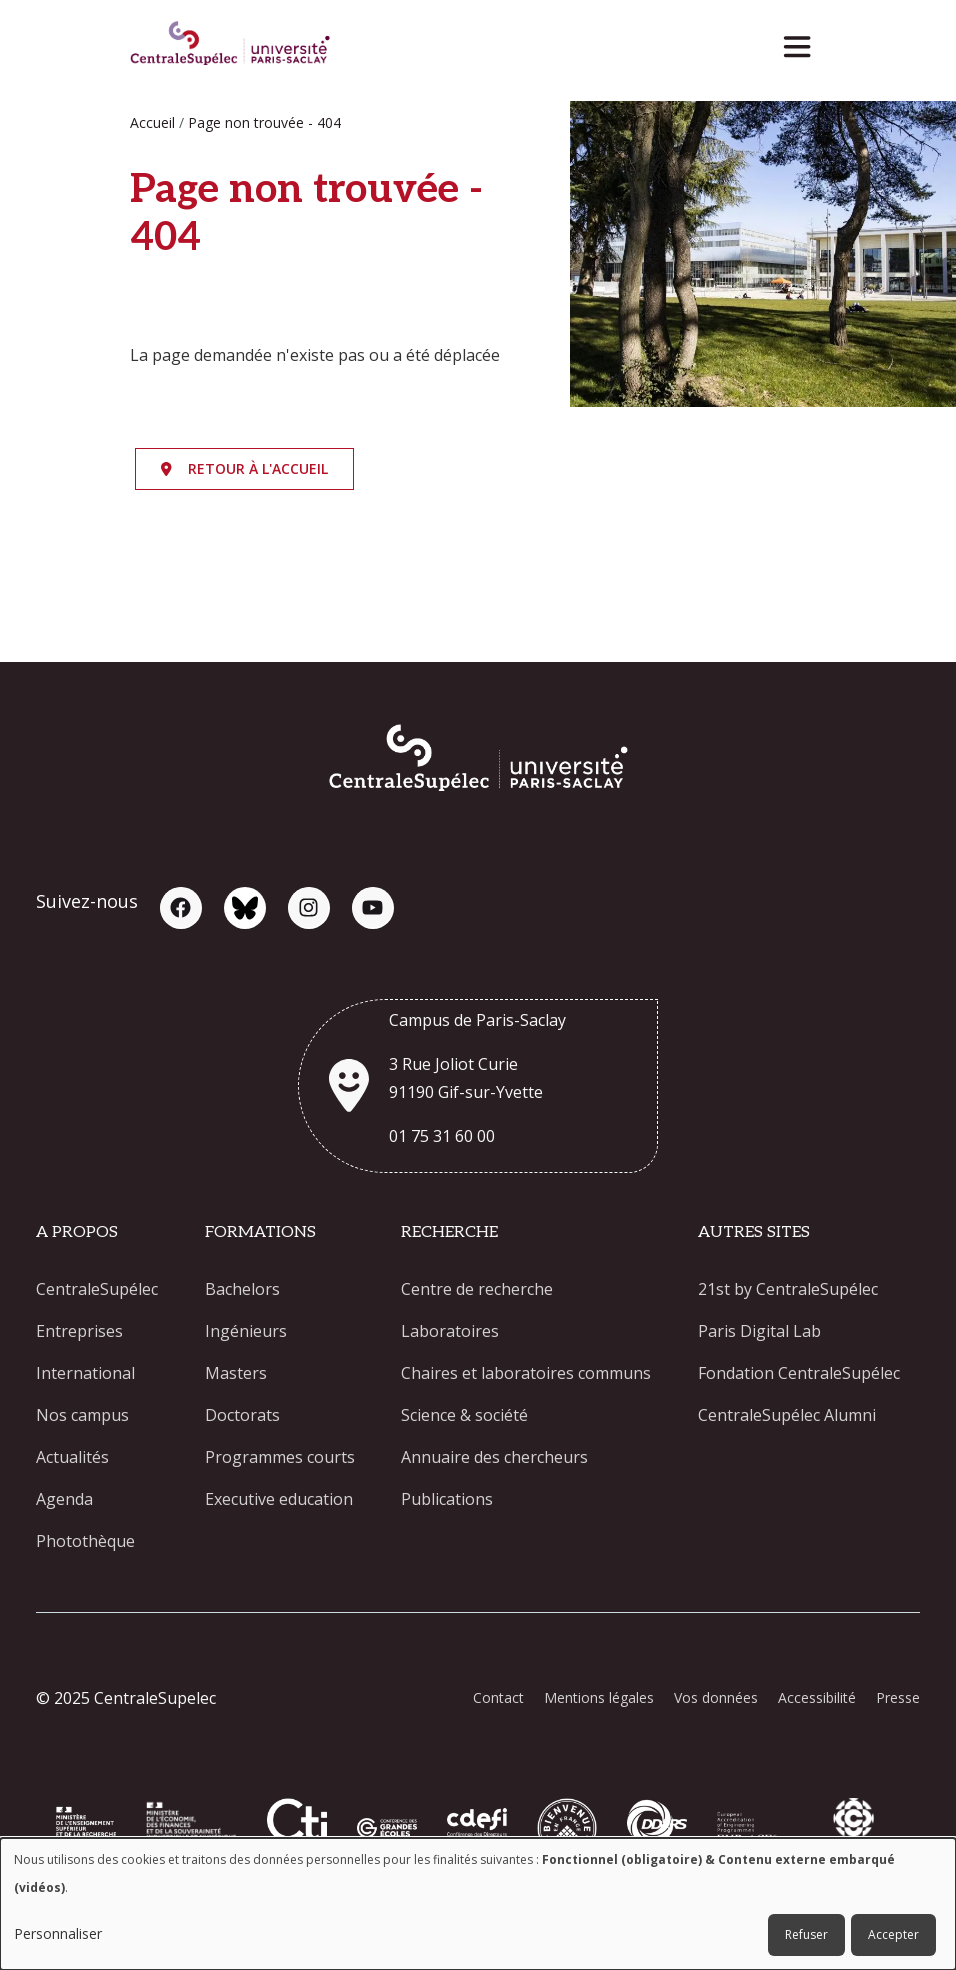 The image size is (956, 1970). Describe the element at coordinates (82, 1415) in the screenshot. I see `Nos campus` at that location.